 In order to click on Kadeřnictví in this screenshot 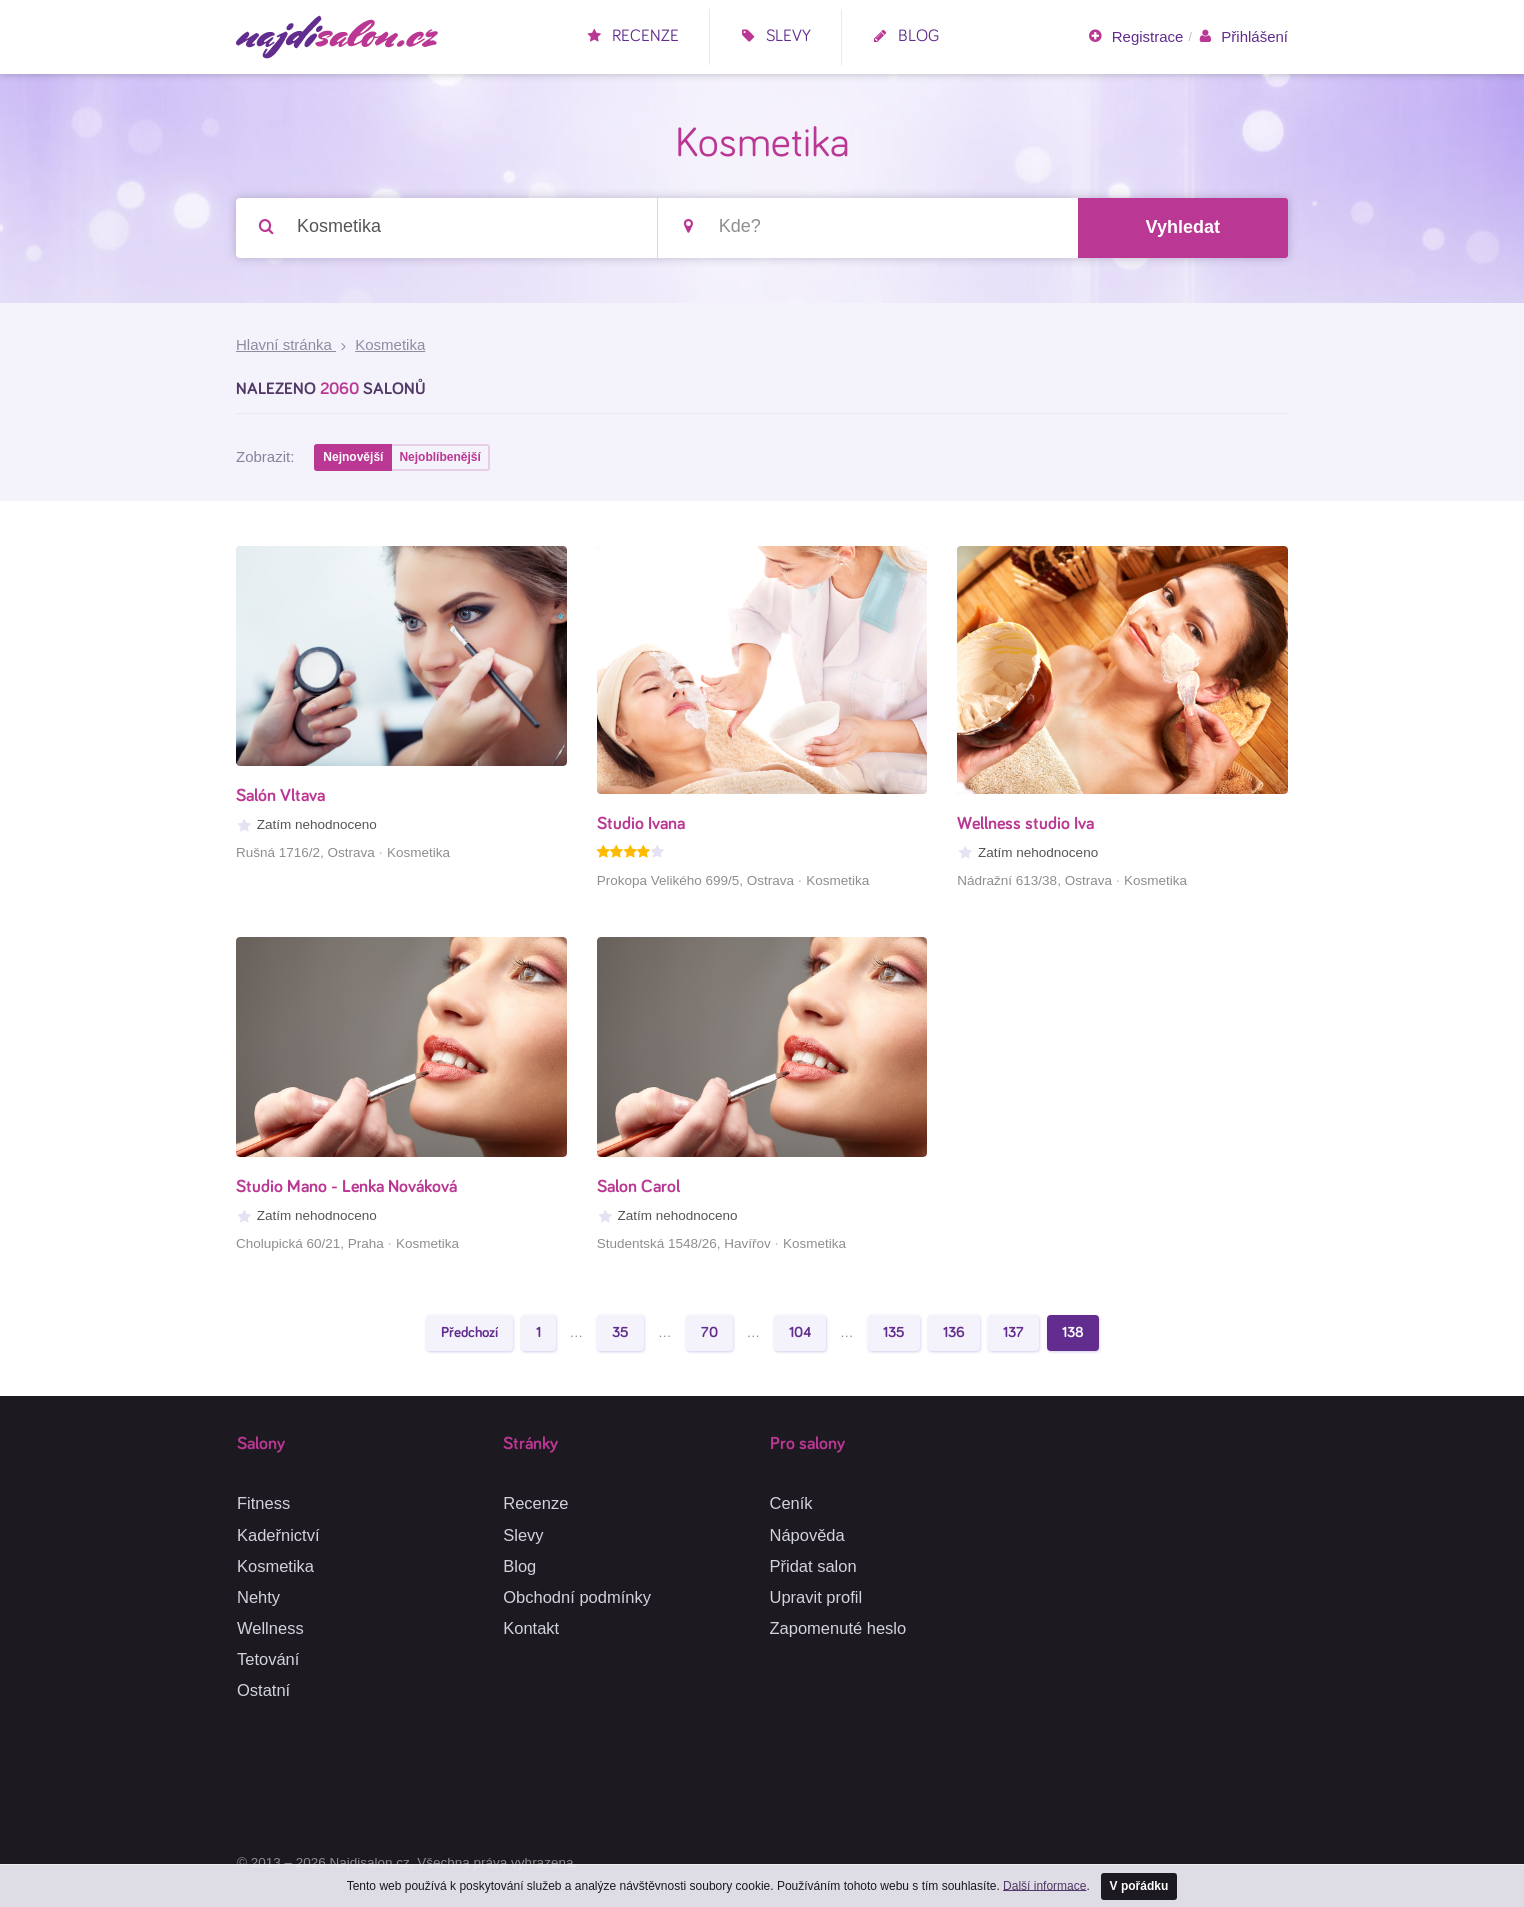, I will do `click(278, 1535)`.